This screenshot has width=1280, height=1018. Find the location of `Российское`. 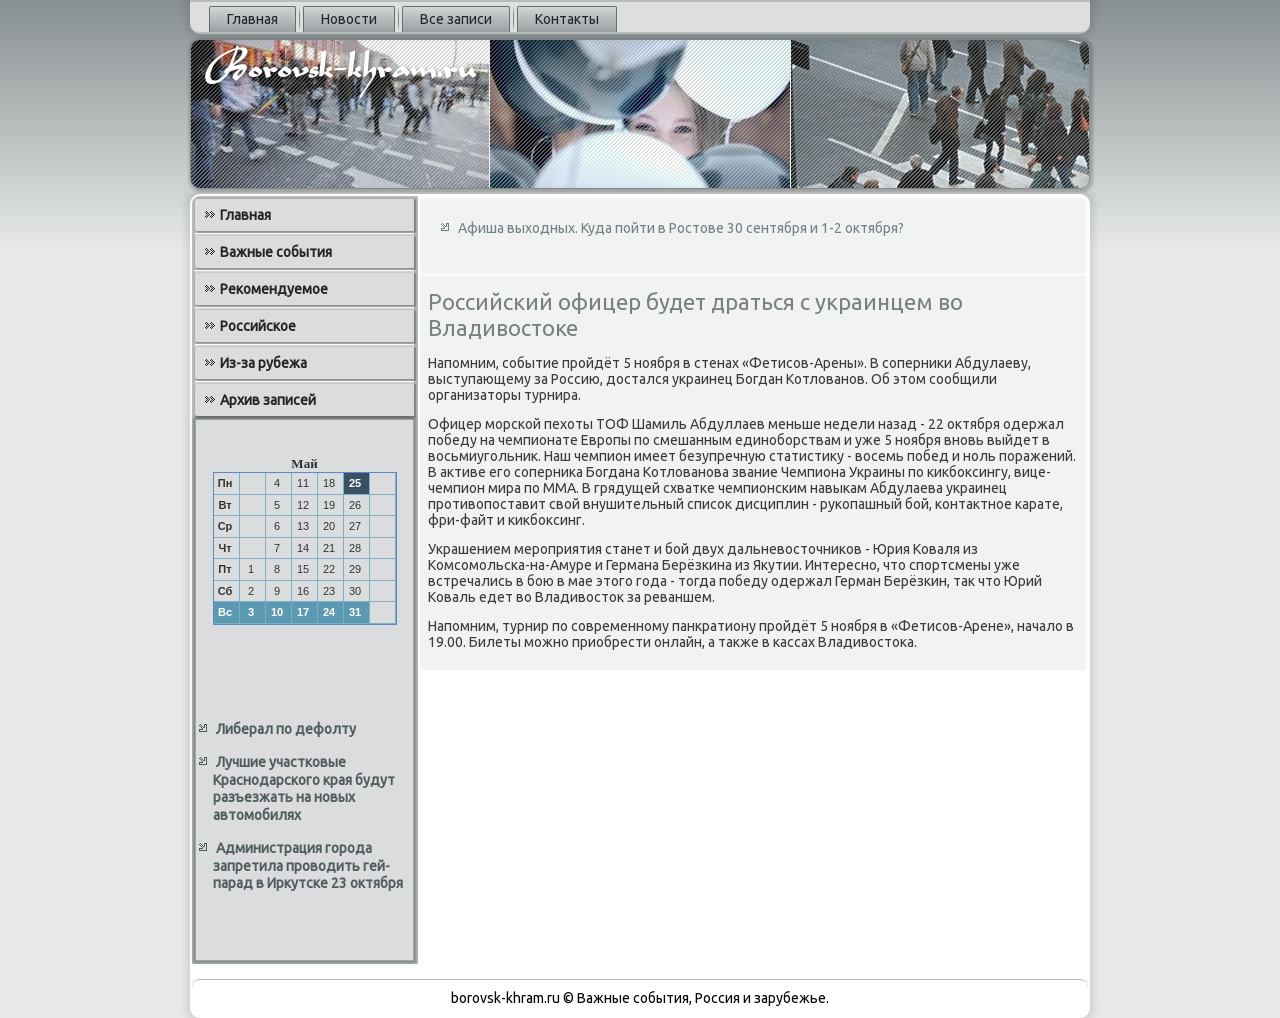

Российское is located at coordinates (258, 326).